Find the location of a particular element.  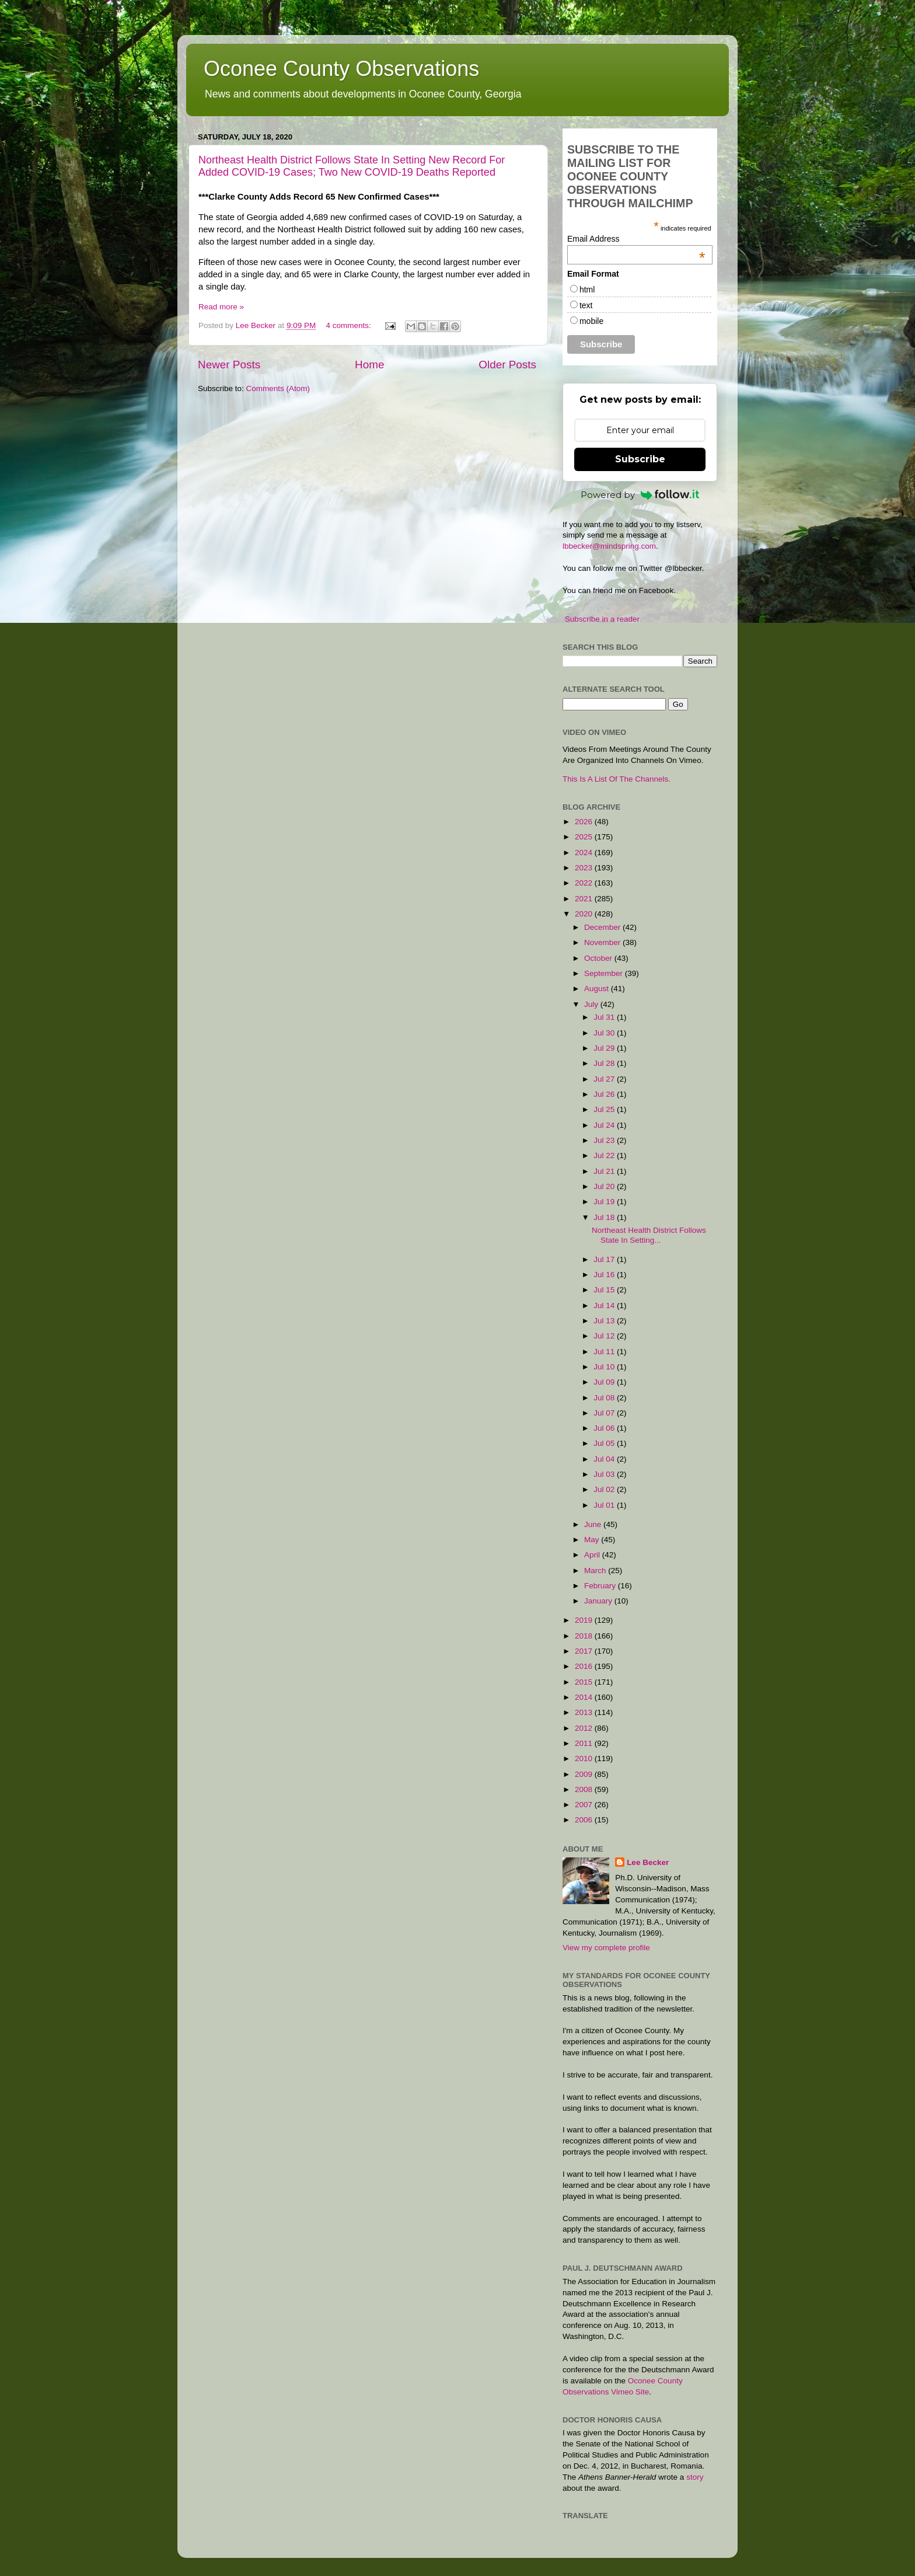

html is located at coordinates (587, 289).